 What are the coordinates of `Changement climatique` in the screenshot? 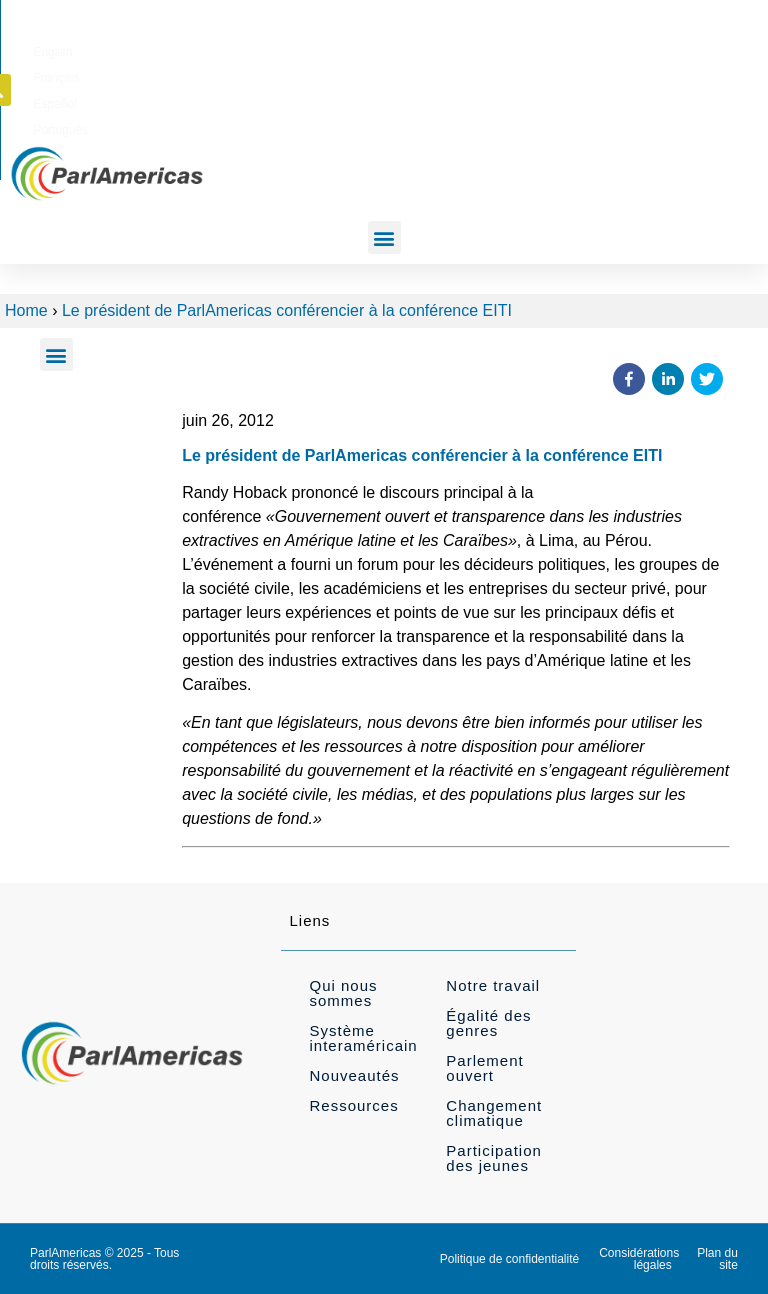 It's located at (494, 1113).